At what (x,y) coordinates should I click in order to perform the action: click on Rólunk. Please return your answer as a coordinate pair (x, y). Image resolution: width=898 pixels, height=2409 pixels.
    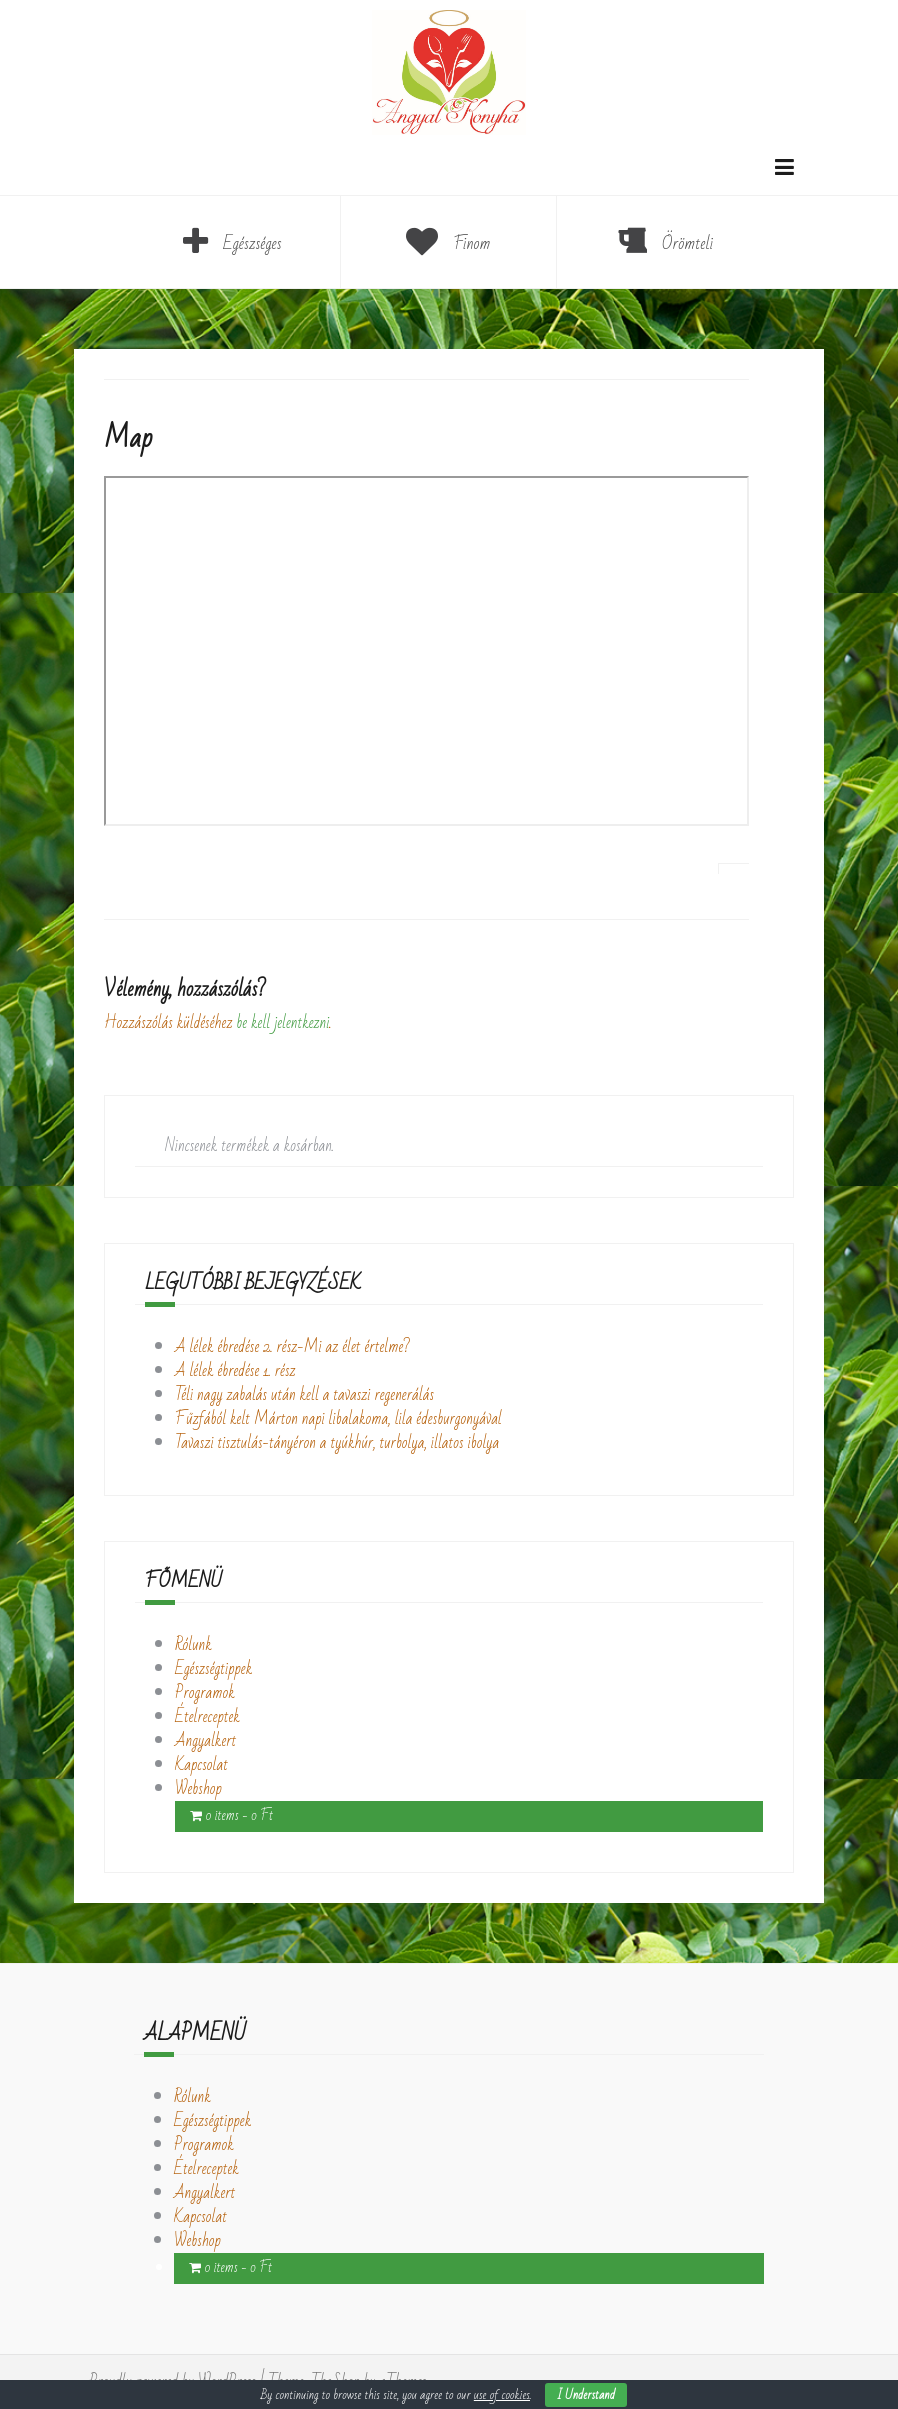
    Looking at the image, I should click on (193, 1645).